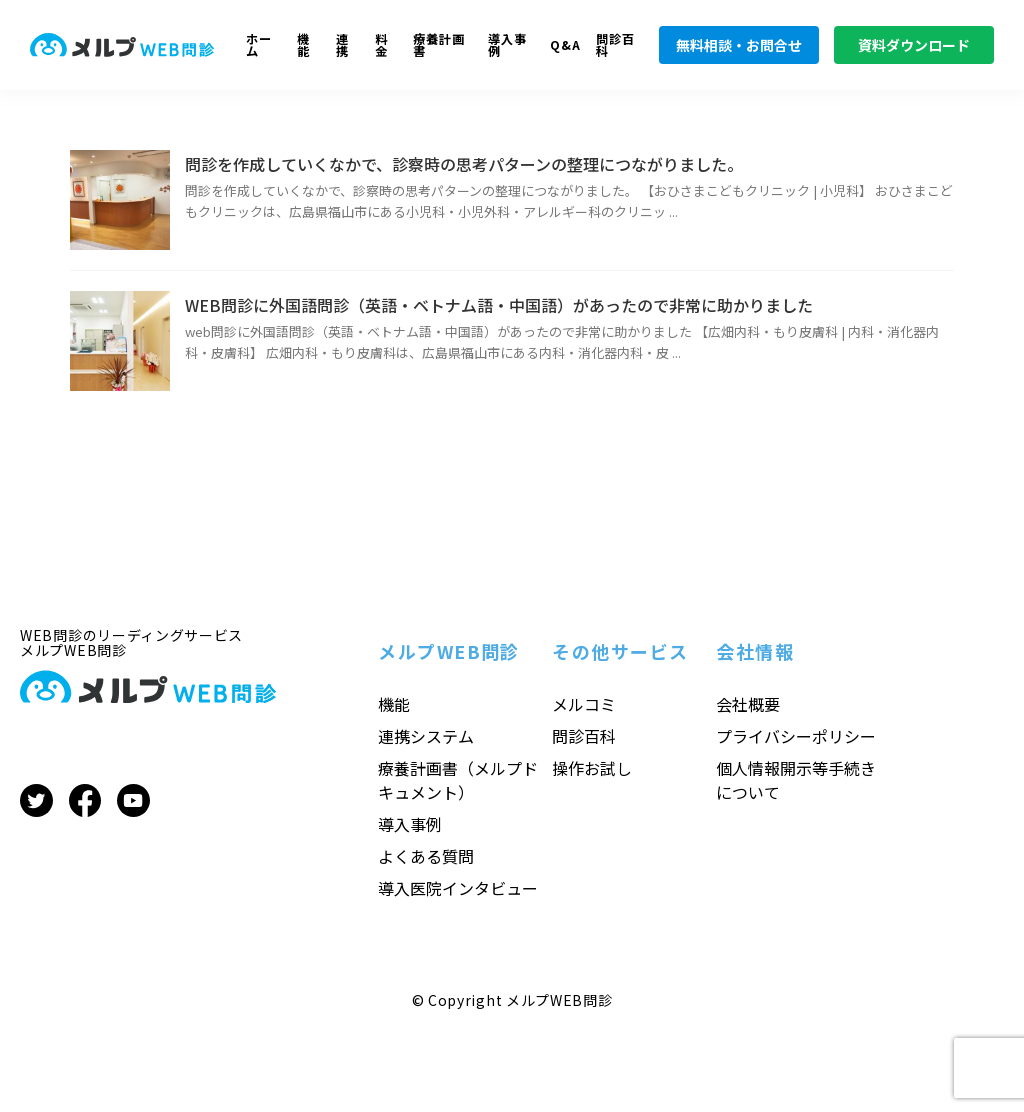 This screenshot has height=1112, width=1024. I want to click on 無料相談・お問合せ, so click(739, 45).